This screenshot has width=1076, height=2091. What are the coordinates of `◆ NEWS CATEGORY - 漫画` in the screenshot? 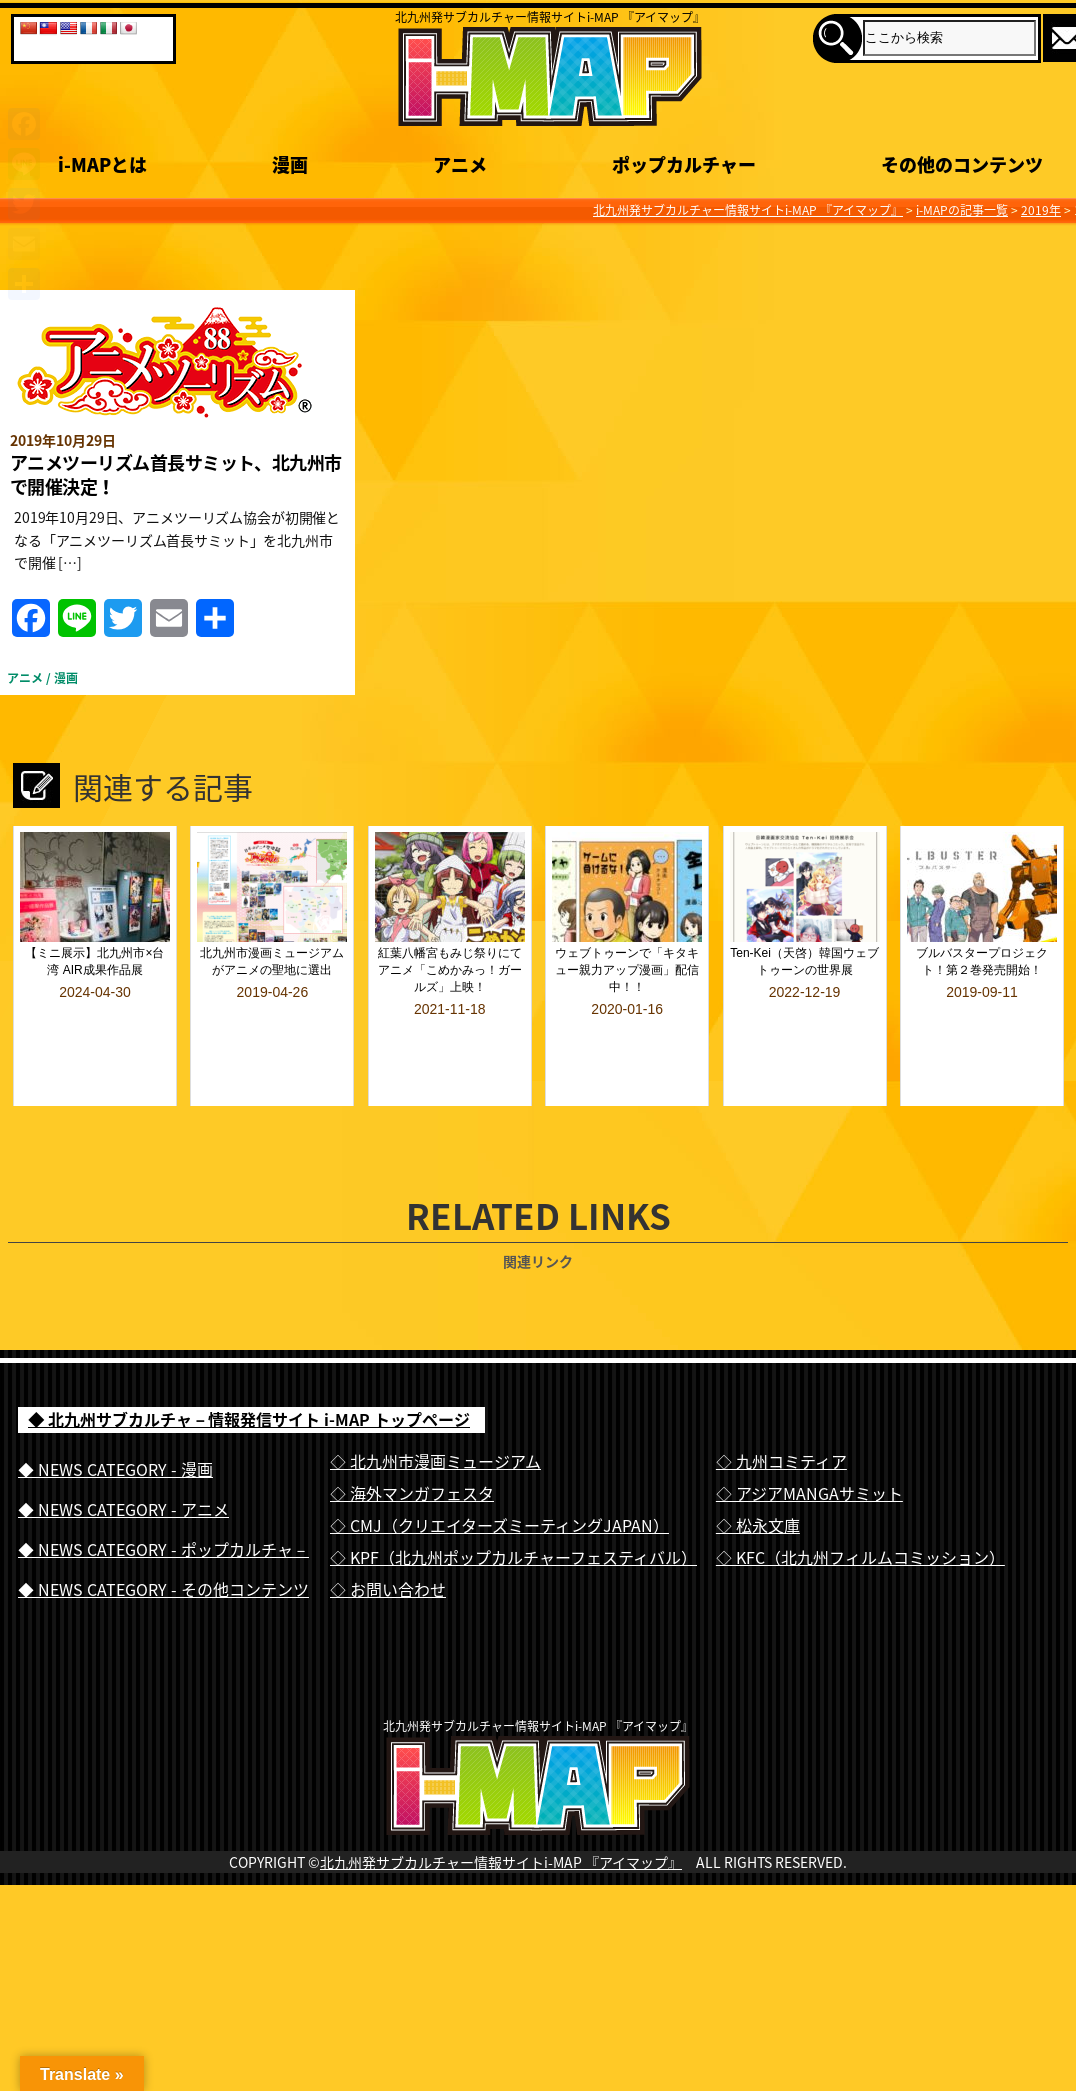 It's located at (115, 1416).